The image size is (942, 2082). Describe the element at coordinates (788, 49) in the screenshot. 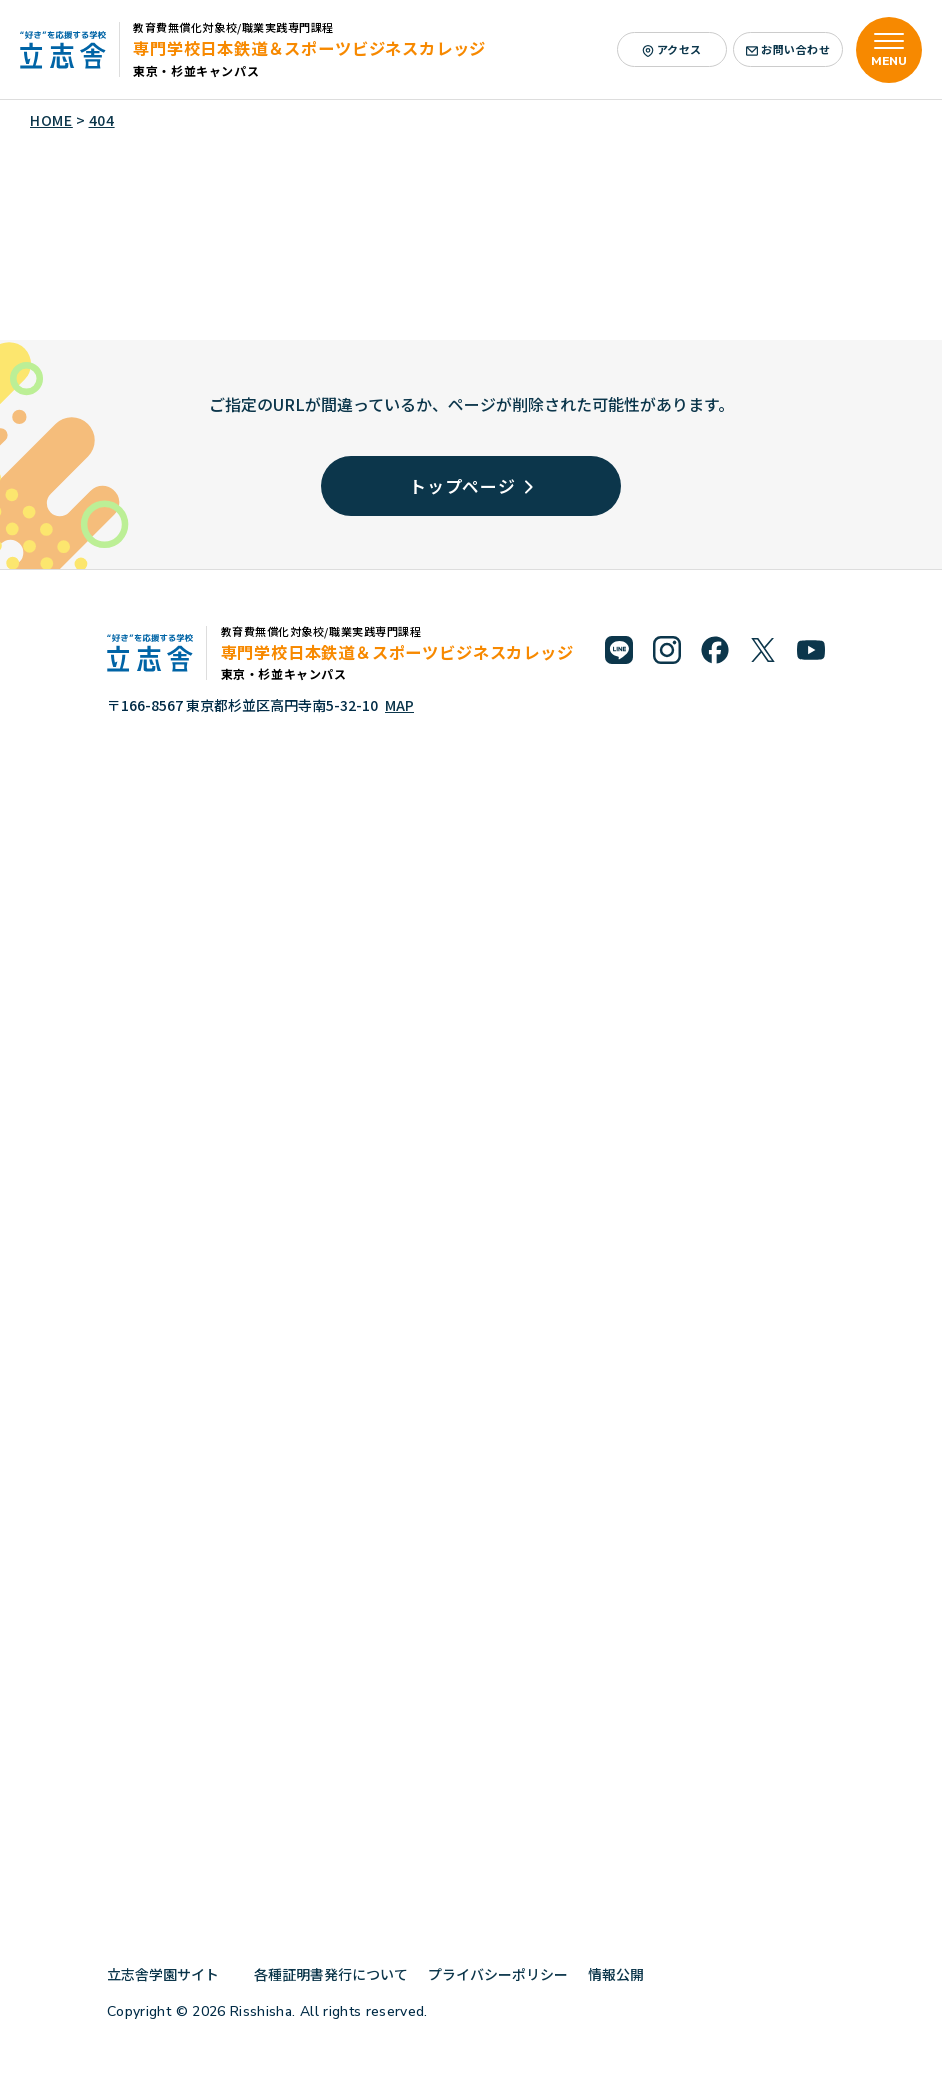

I see `お問い合わせ` at that location.